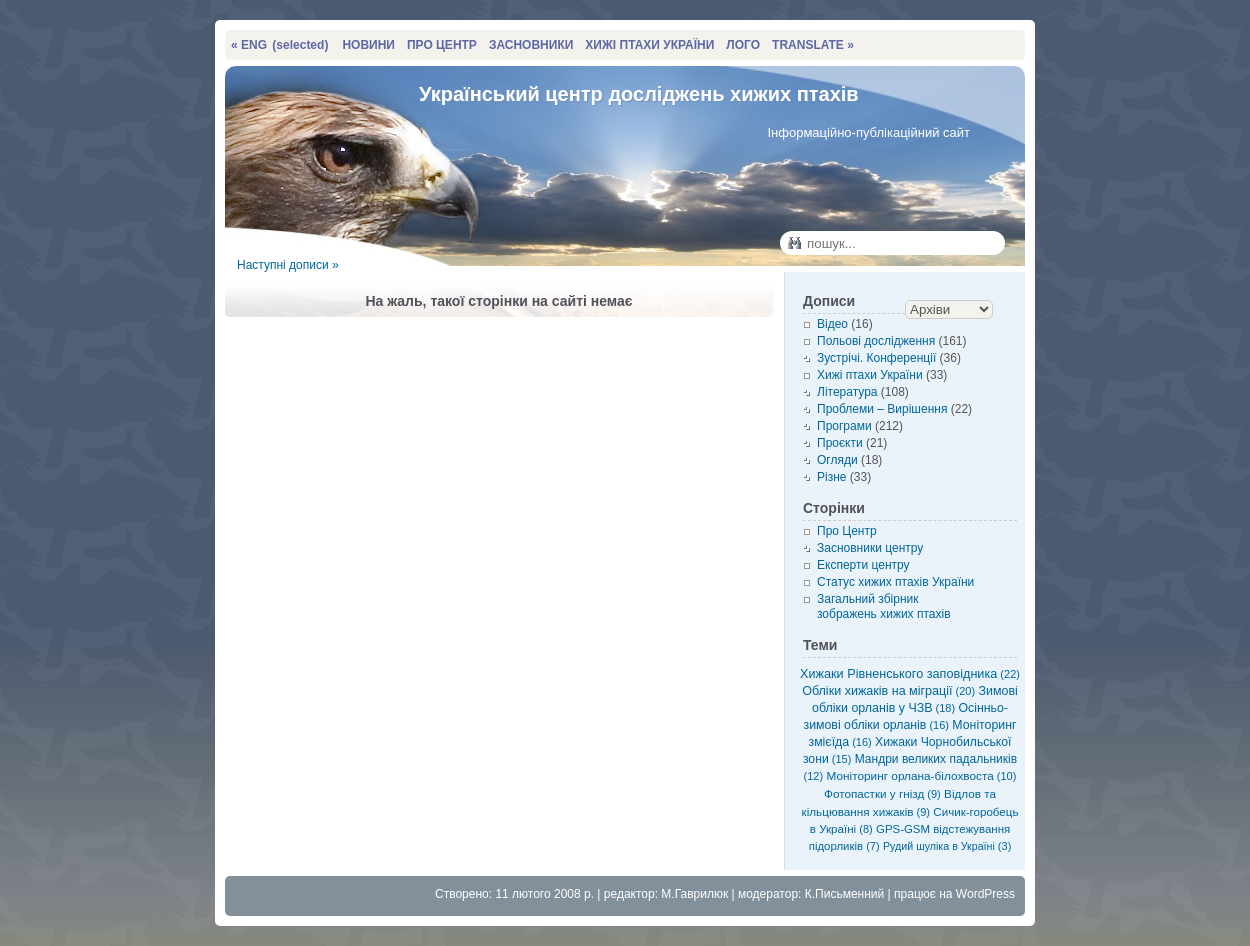  What do you see at coordinates (639, 94) in the screenshot?
I see `Український центр досліджень хижих птахів` at bounding box center [639, 94].